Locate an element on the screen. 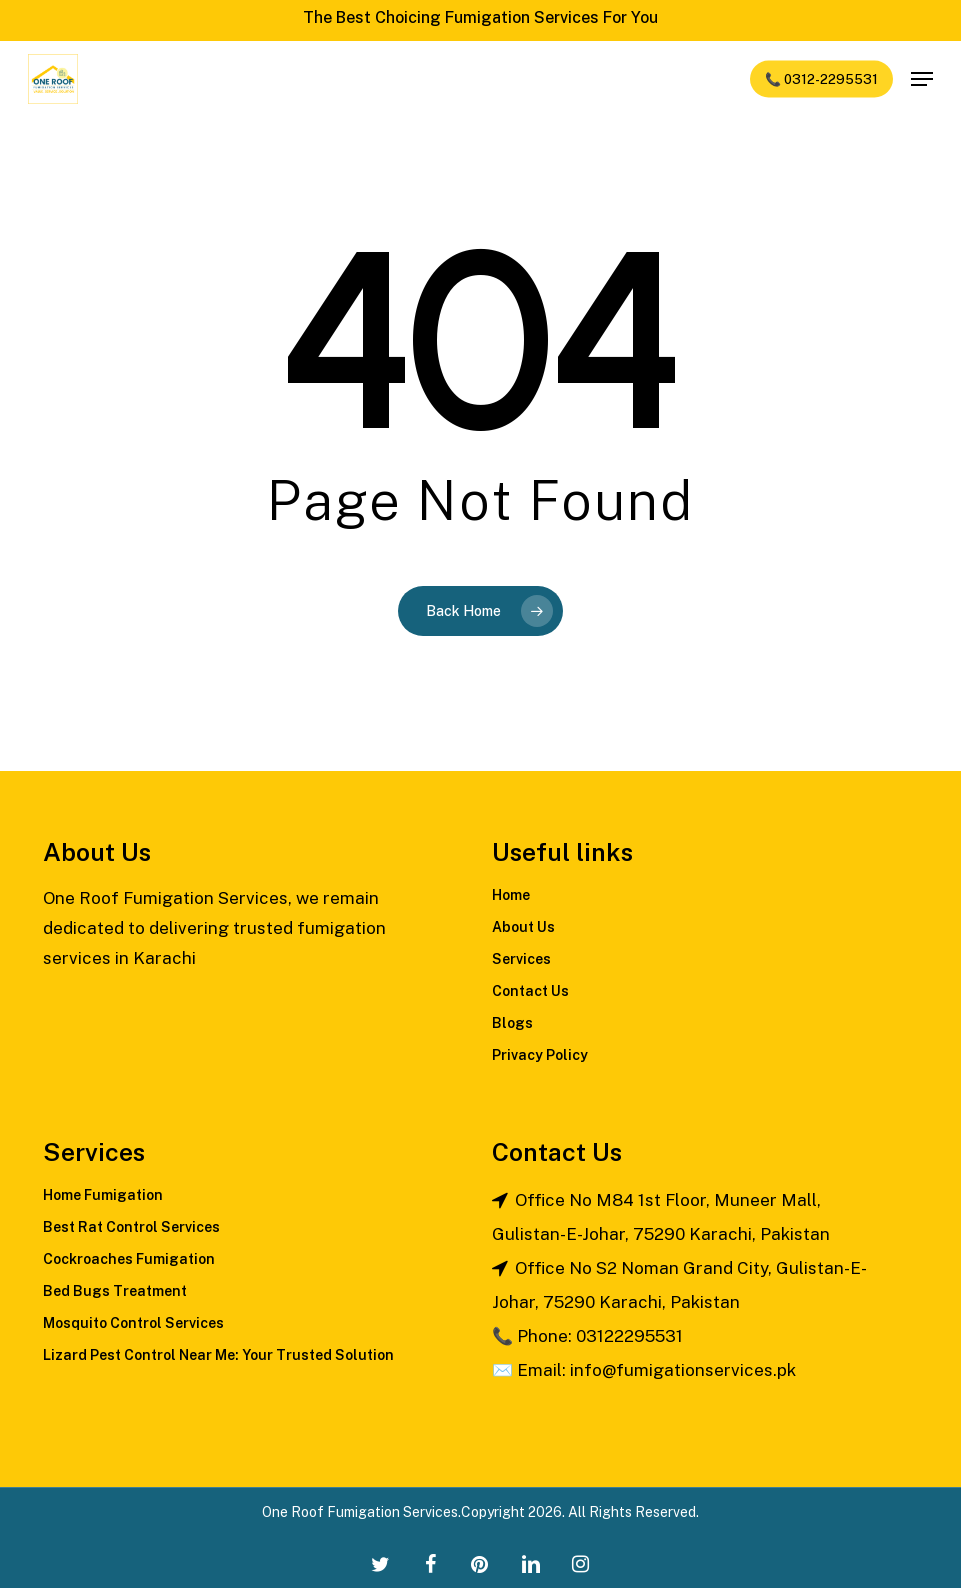  Services is located at coordinates (521, 959).